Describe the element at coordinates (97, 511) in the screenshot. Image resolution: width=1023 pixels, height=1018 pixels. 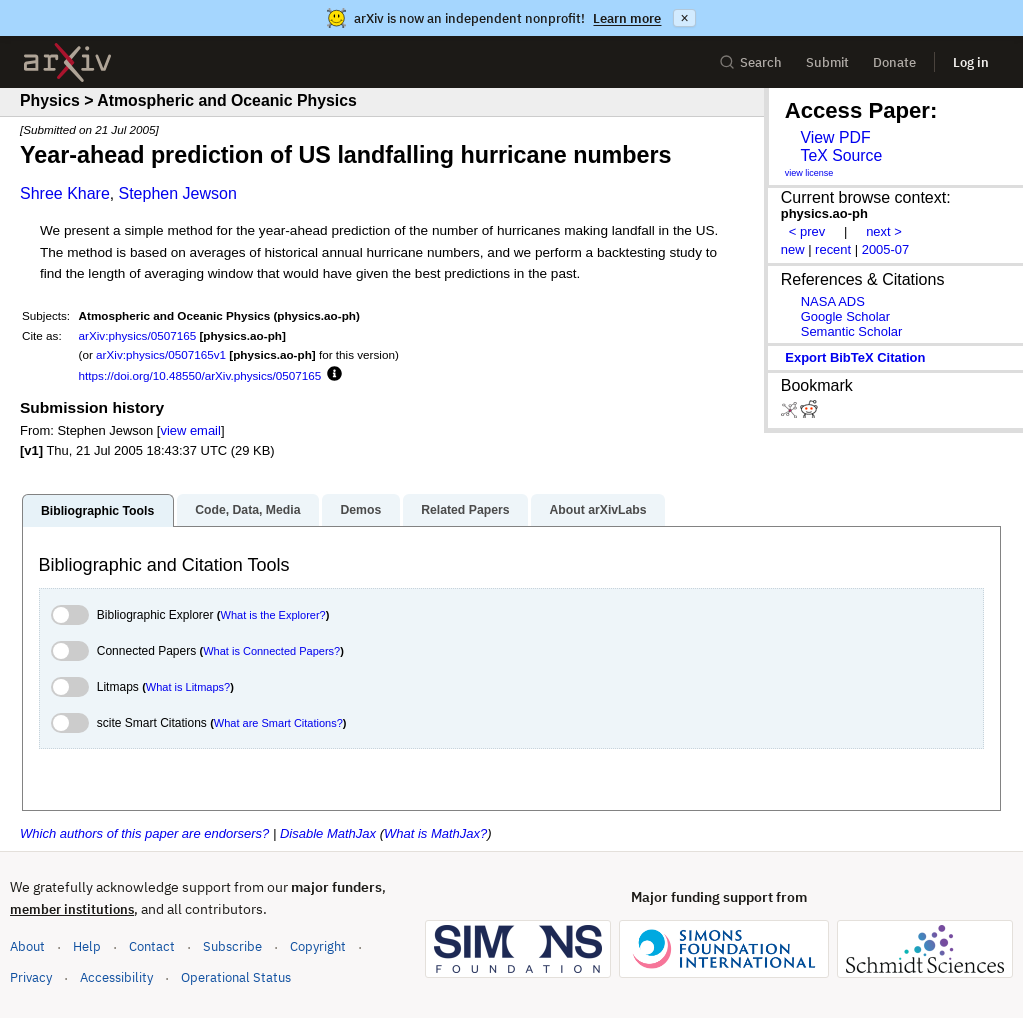
I see `Bibliographic Tools [tab]` at that location.